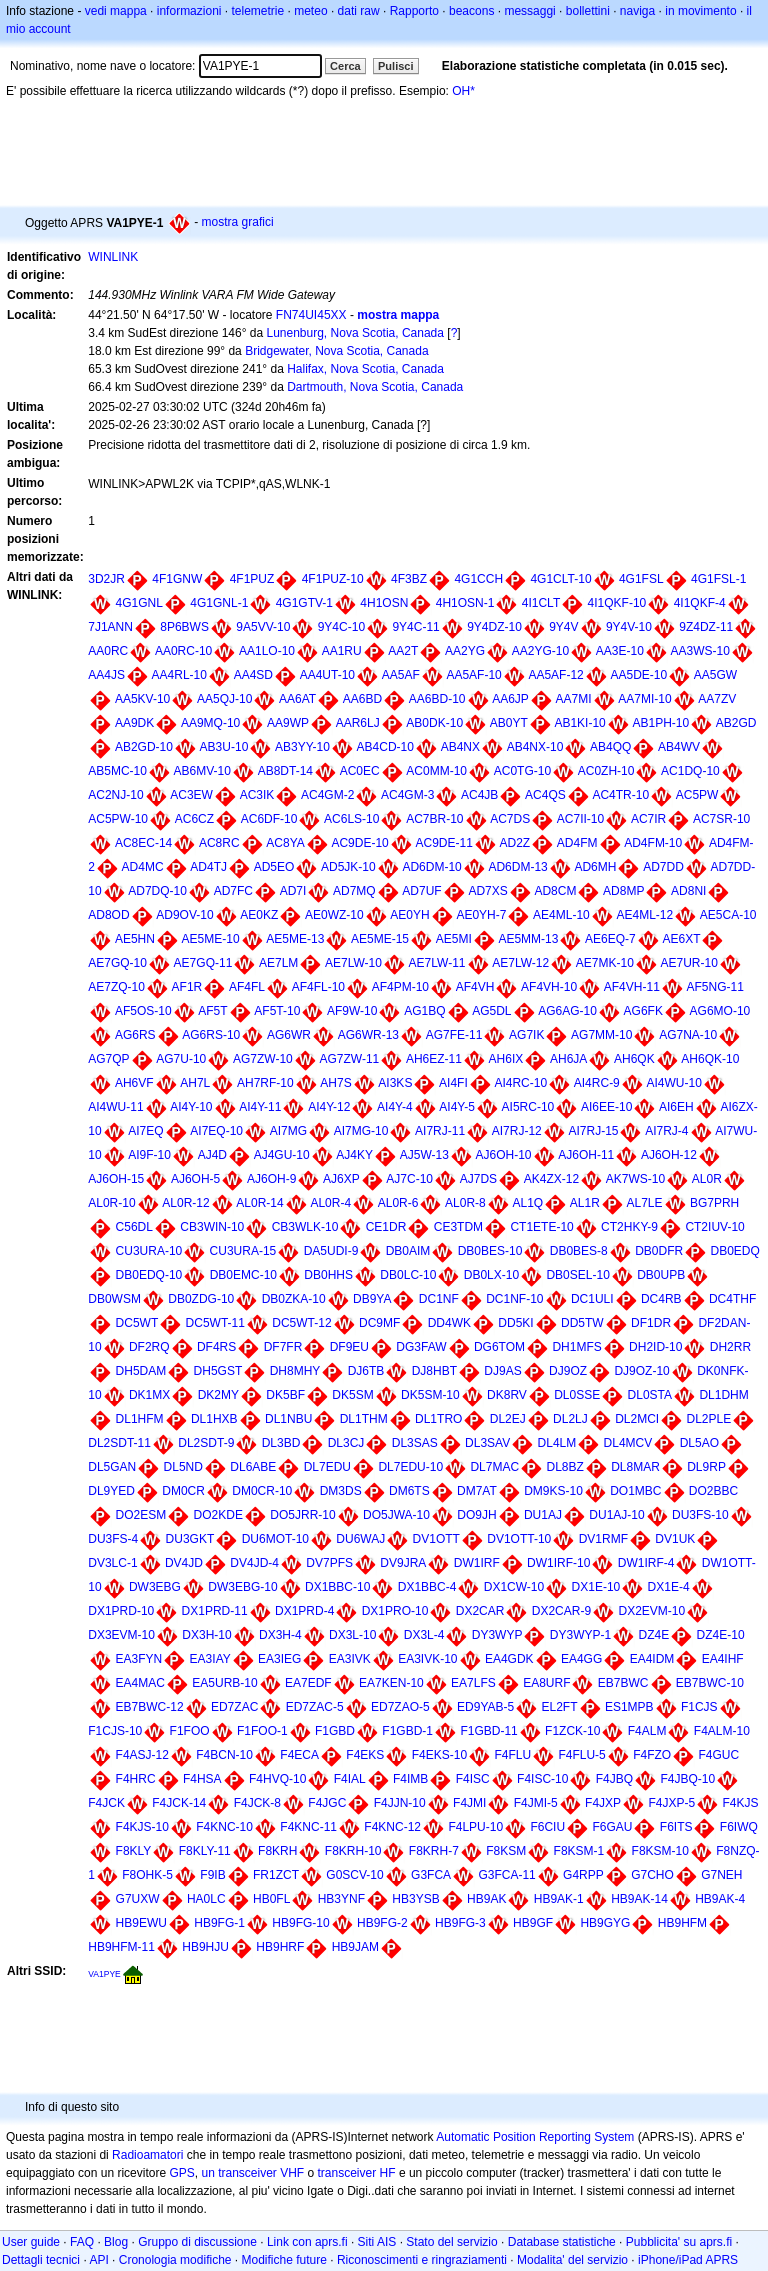  I want to click on DJ8HBT, so click(434, 1371).